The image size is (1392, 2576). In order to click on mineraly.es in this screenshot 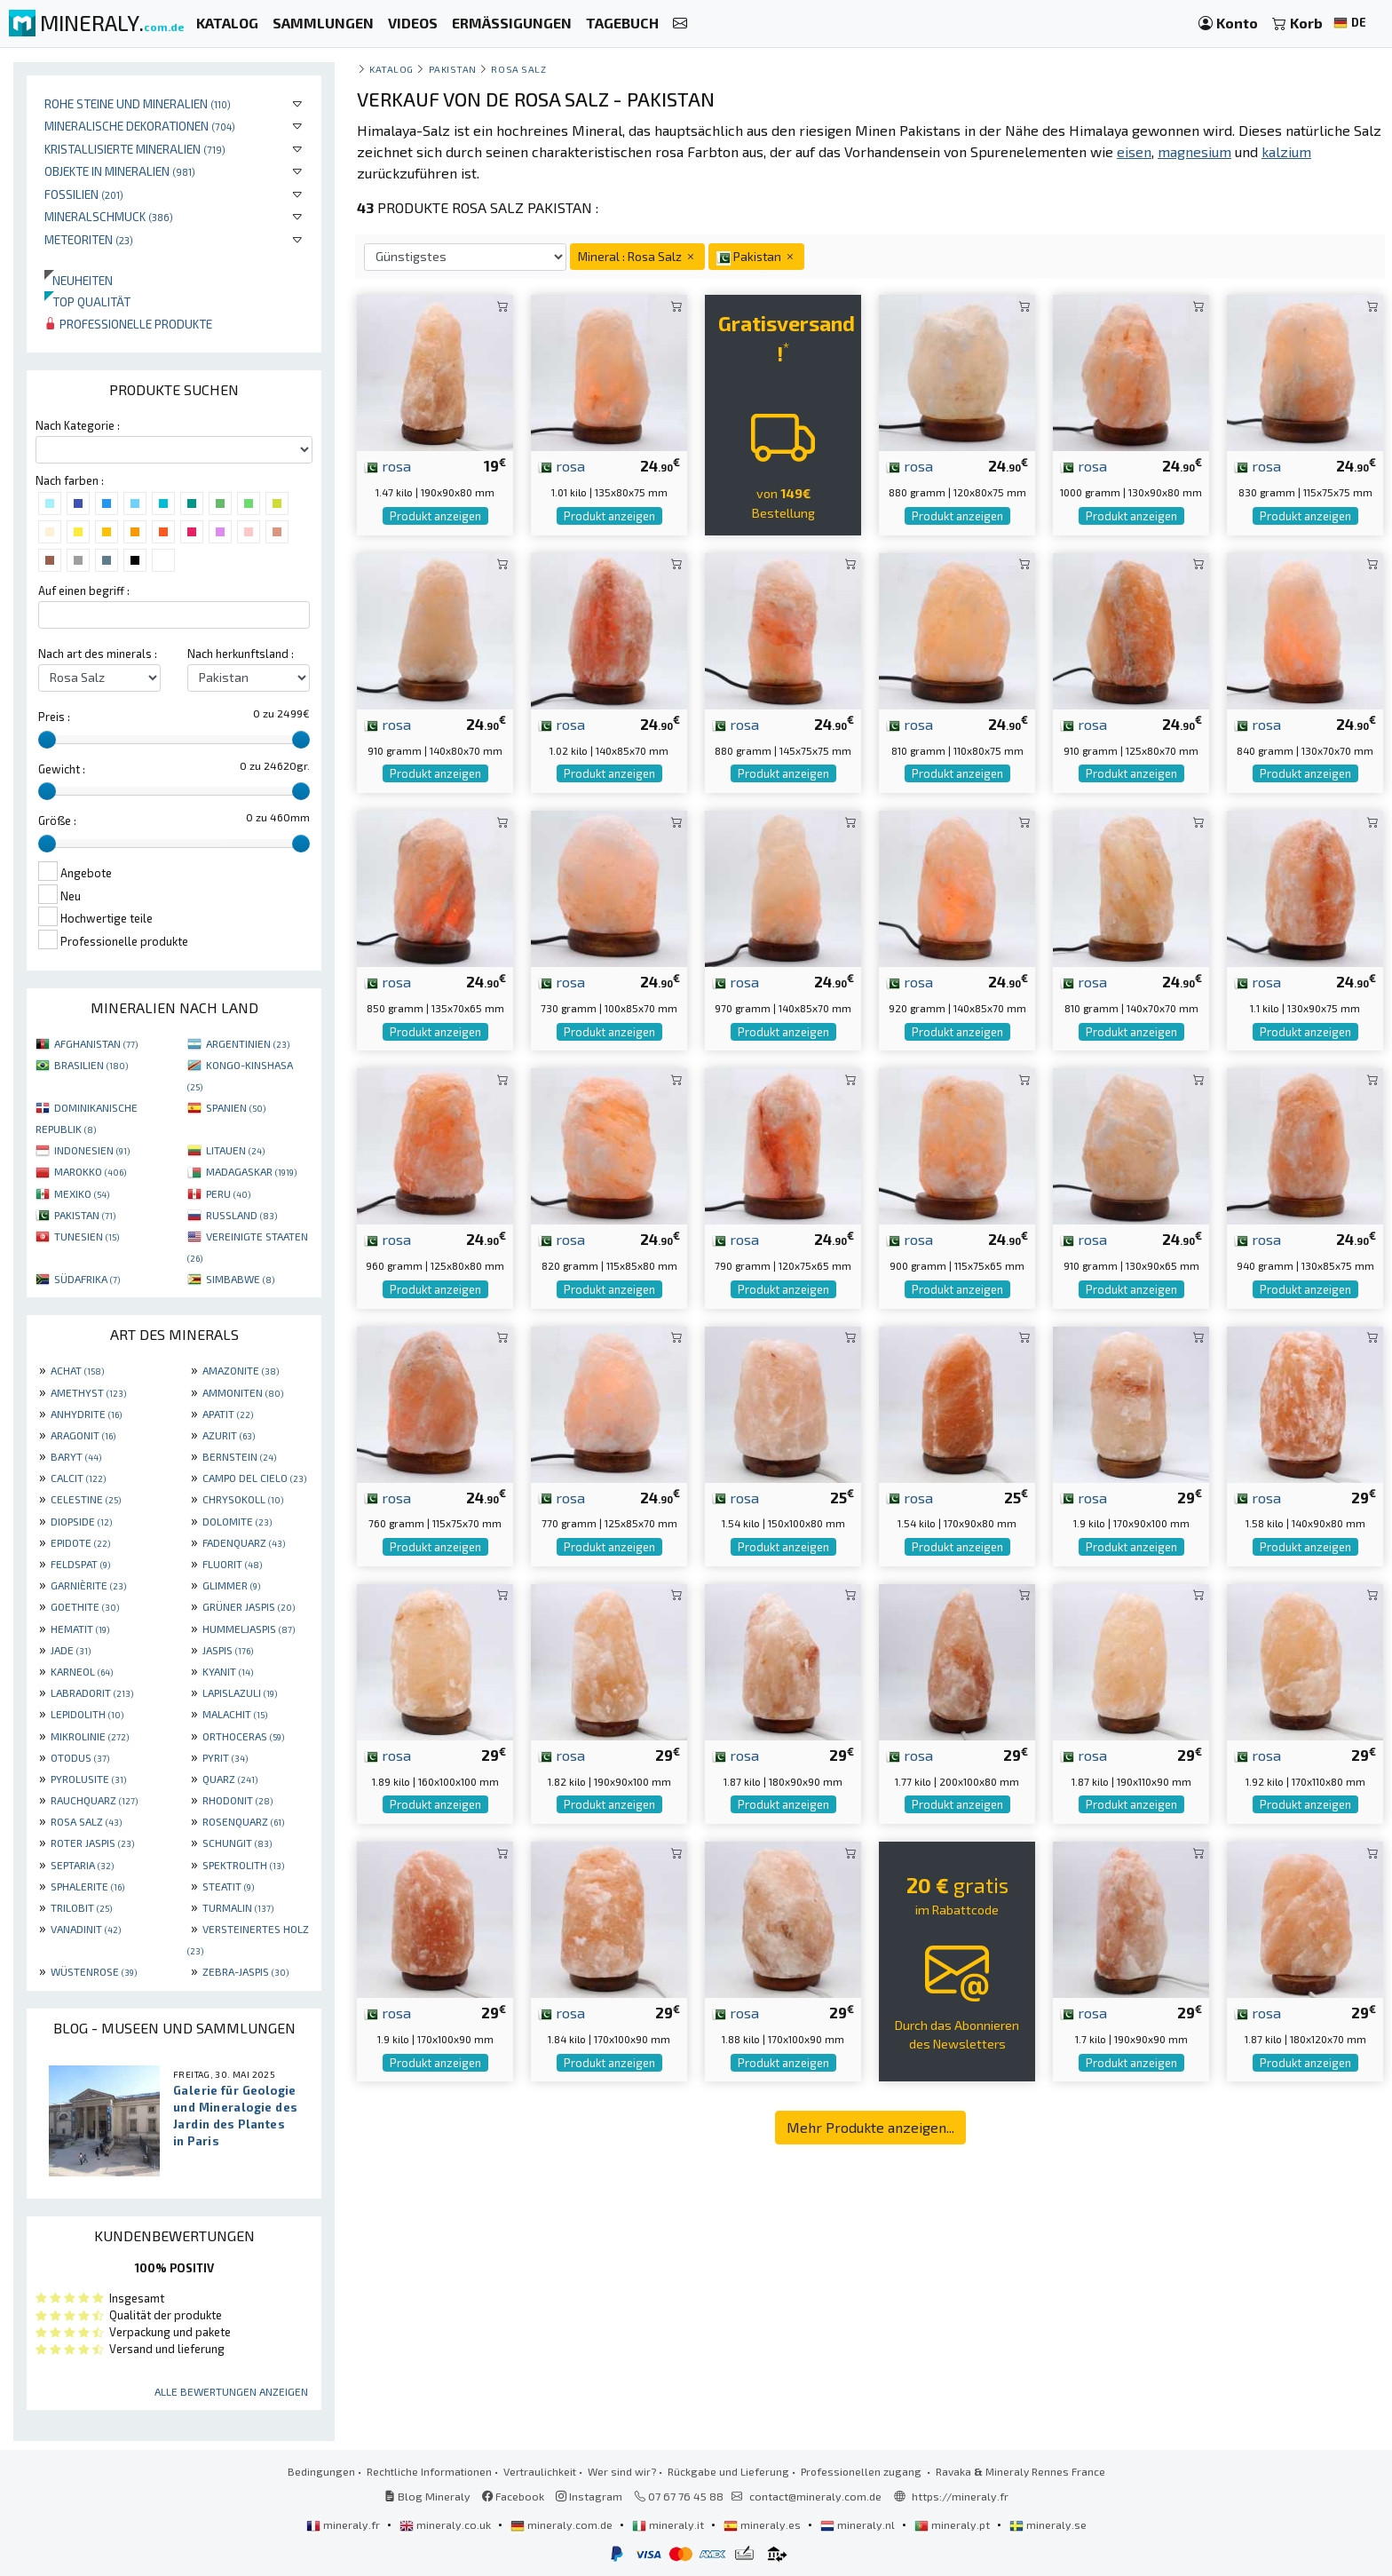, I will do `click(763, 2524)`.